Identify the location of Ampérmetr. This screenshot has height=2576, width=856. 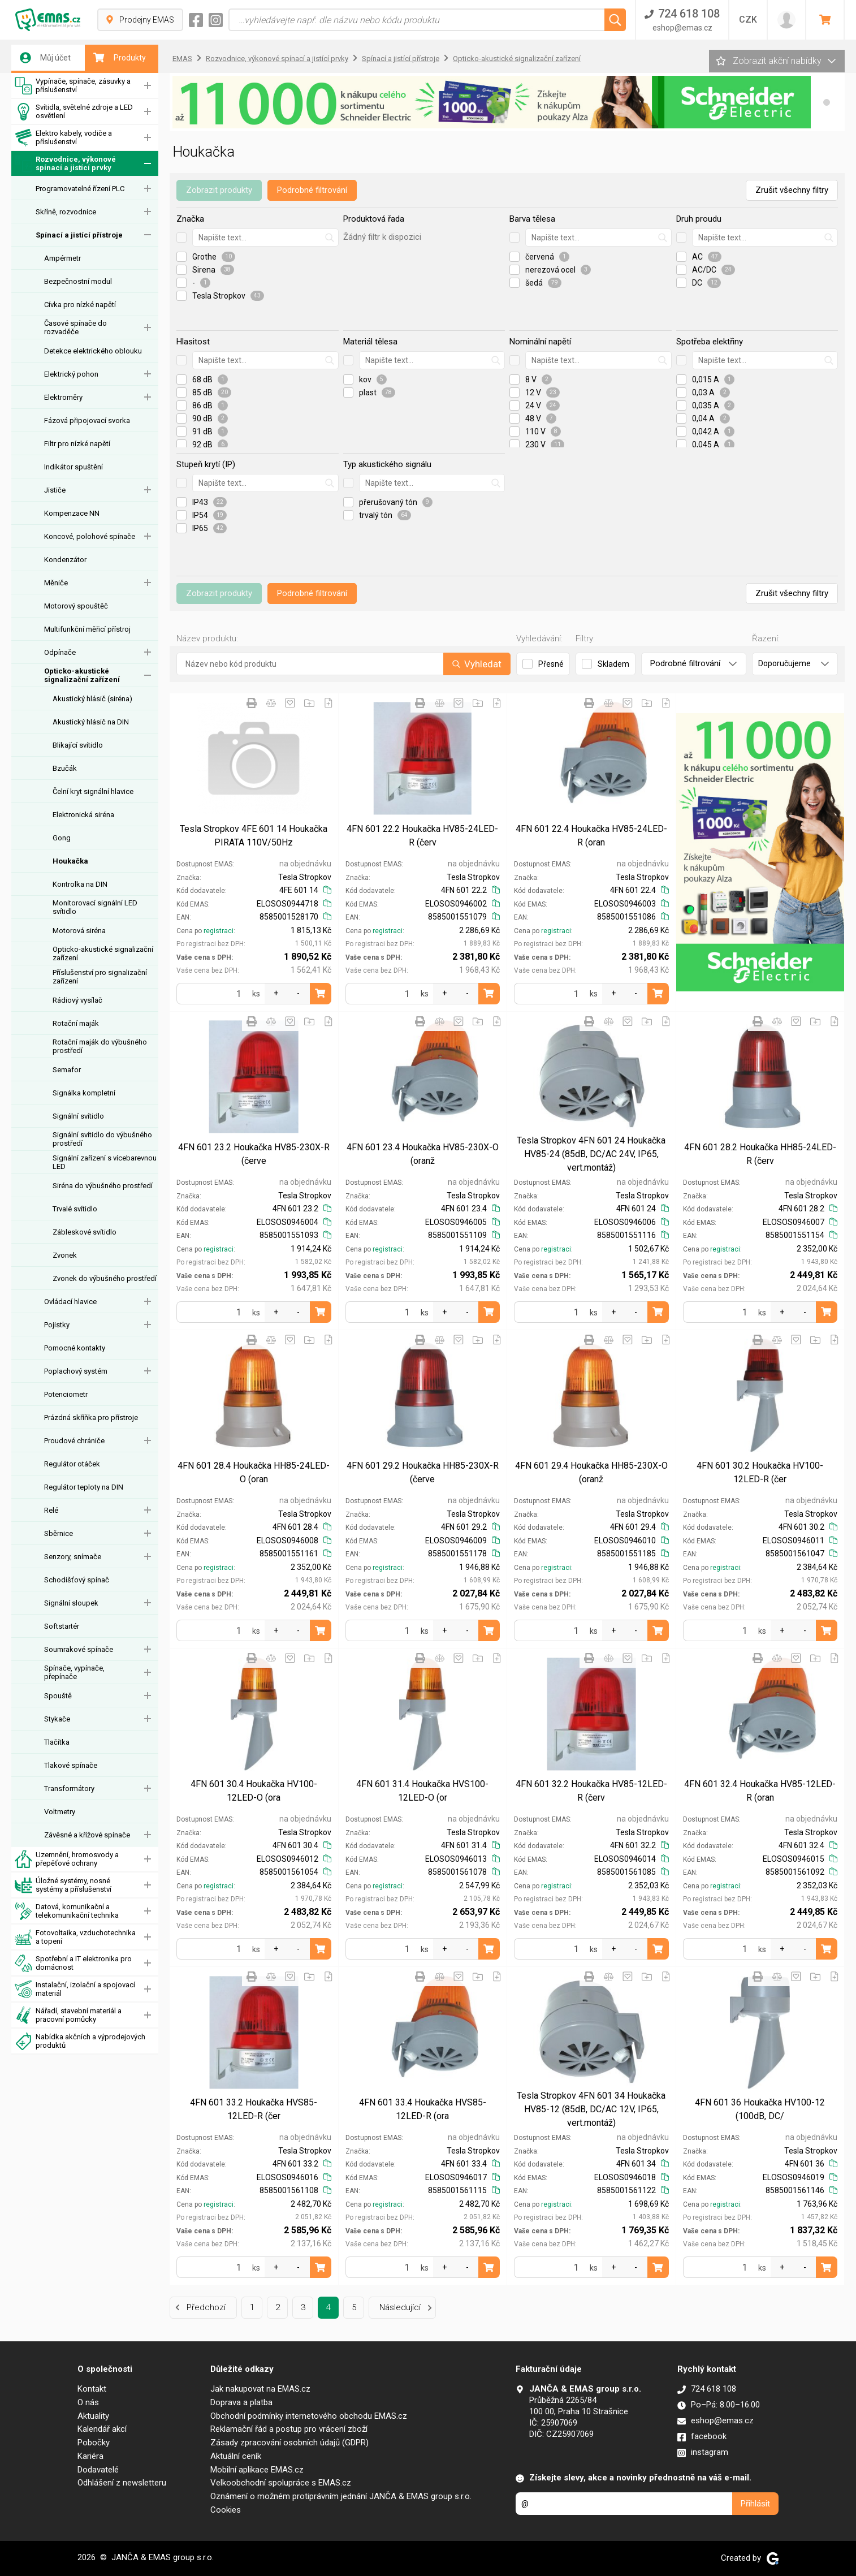
(62, 258).